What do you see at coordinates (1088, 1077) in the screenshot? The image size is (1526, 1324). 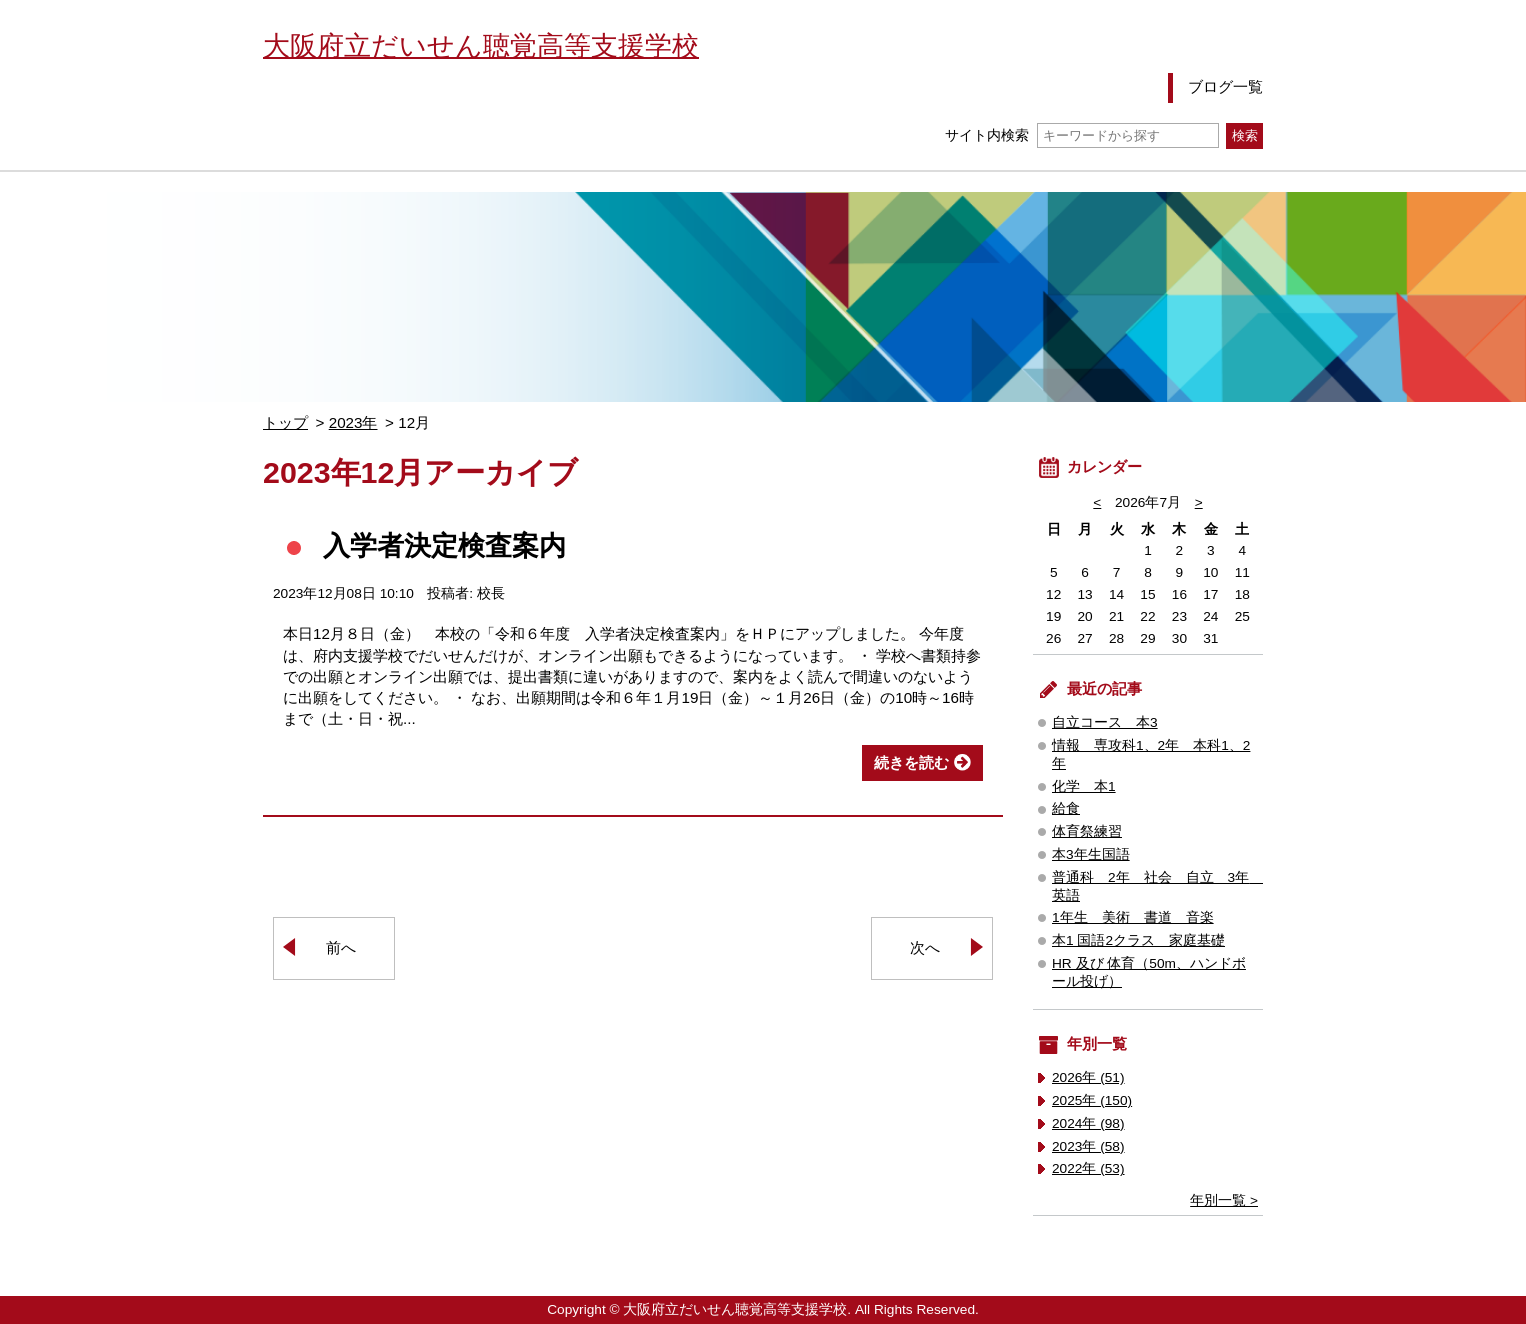 I see `2026年 (51)` at bounding box center [1088, 1077].